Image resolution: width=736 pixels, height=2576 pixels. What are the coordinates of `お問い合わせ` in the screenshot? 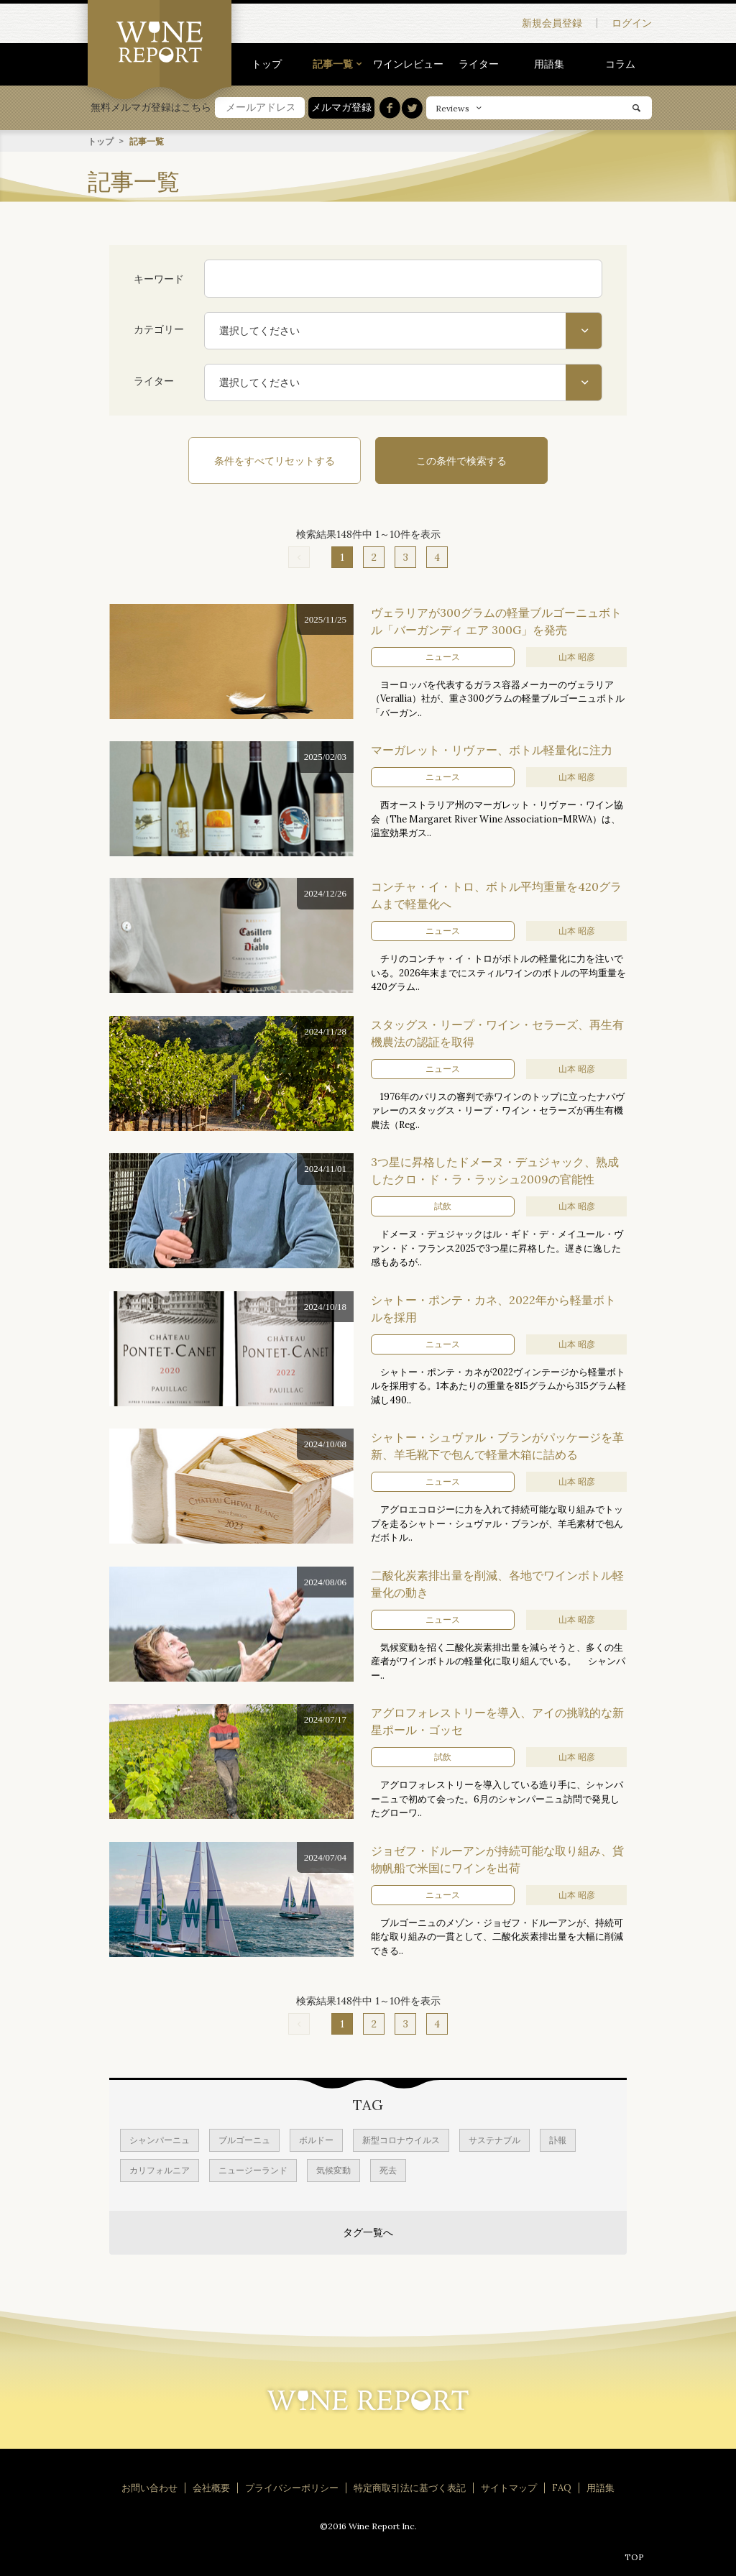 It's located at (149, 2487).